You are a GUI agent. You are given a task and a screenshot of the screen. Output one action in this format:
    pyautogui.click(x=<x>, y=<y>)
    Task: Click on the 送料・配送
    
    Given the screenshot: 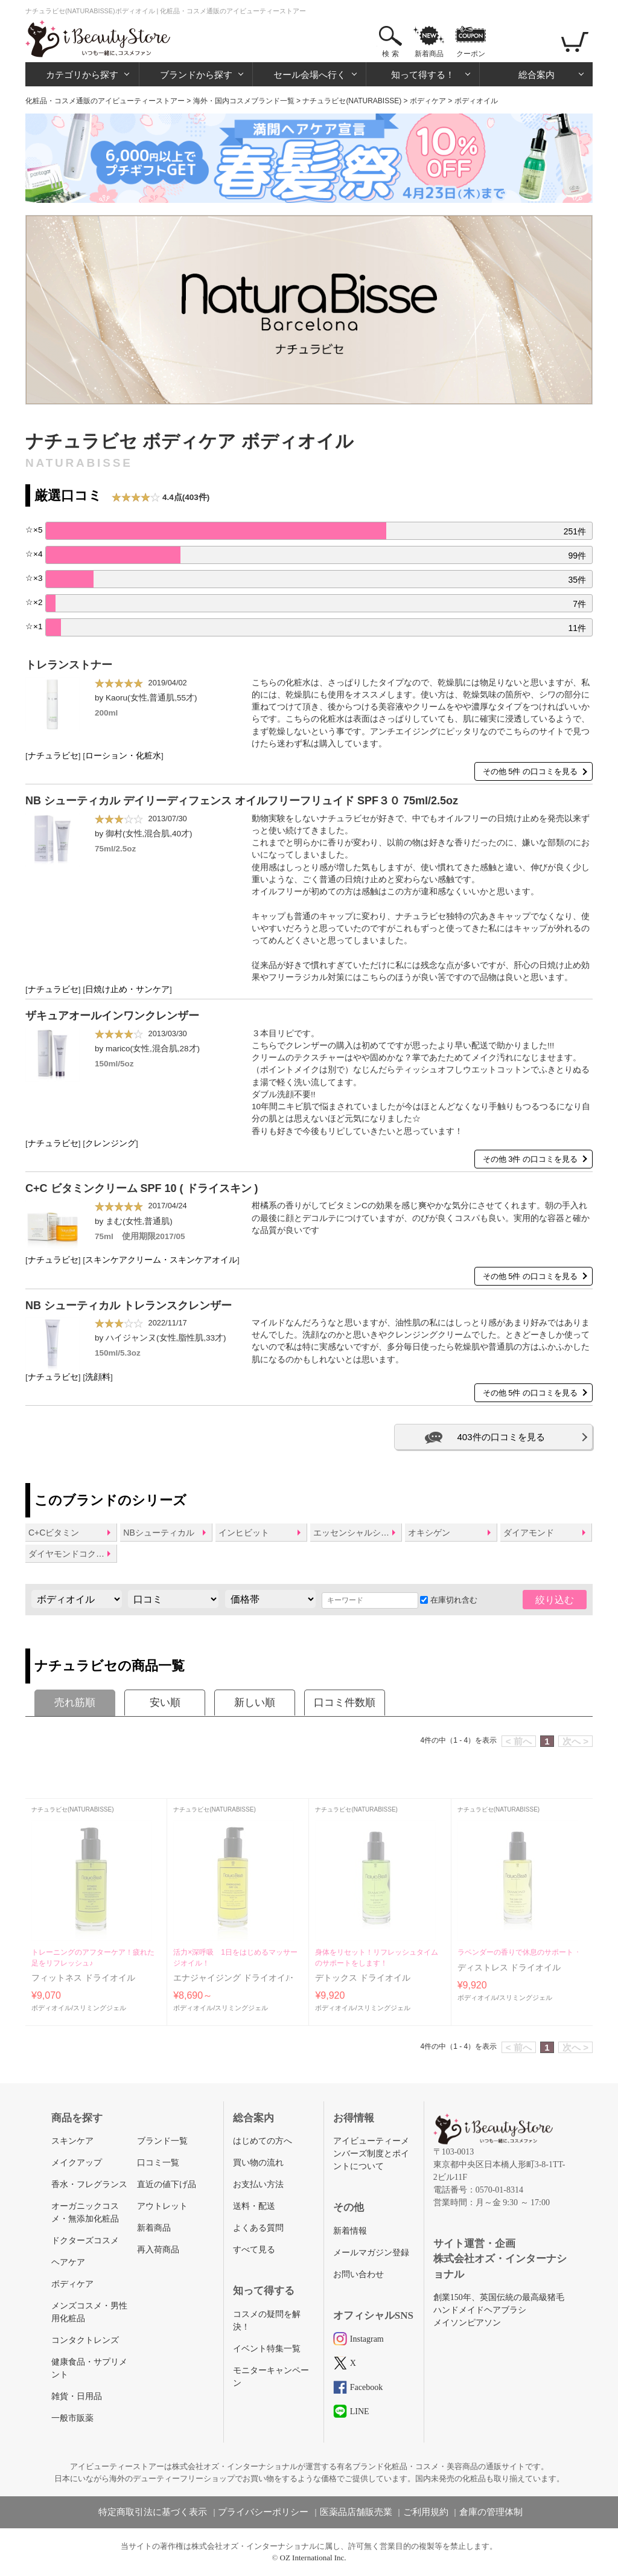 What is the action you would take?
    pyautogui.click(x=254, y=2206)
    